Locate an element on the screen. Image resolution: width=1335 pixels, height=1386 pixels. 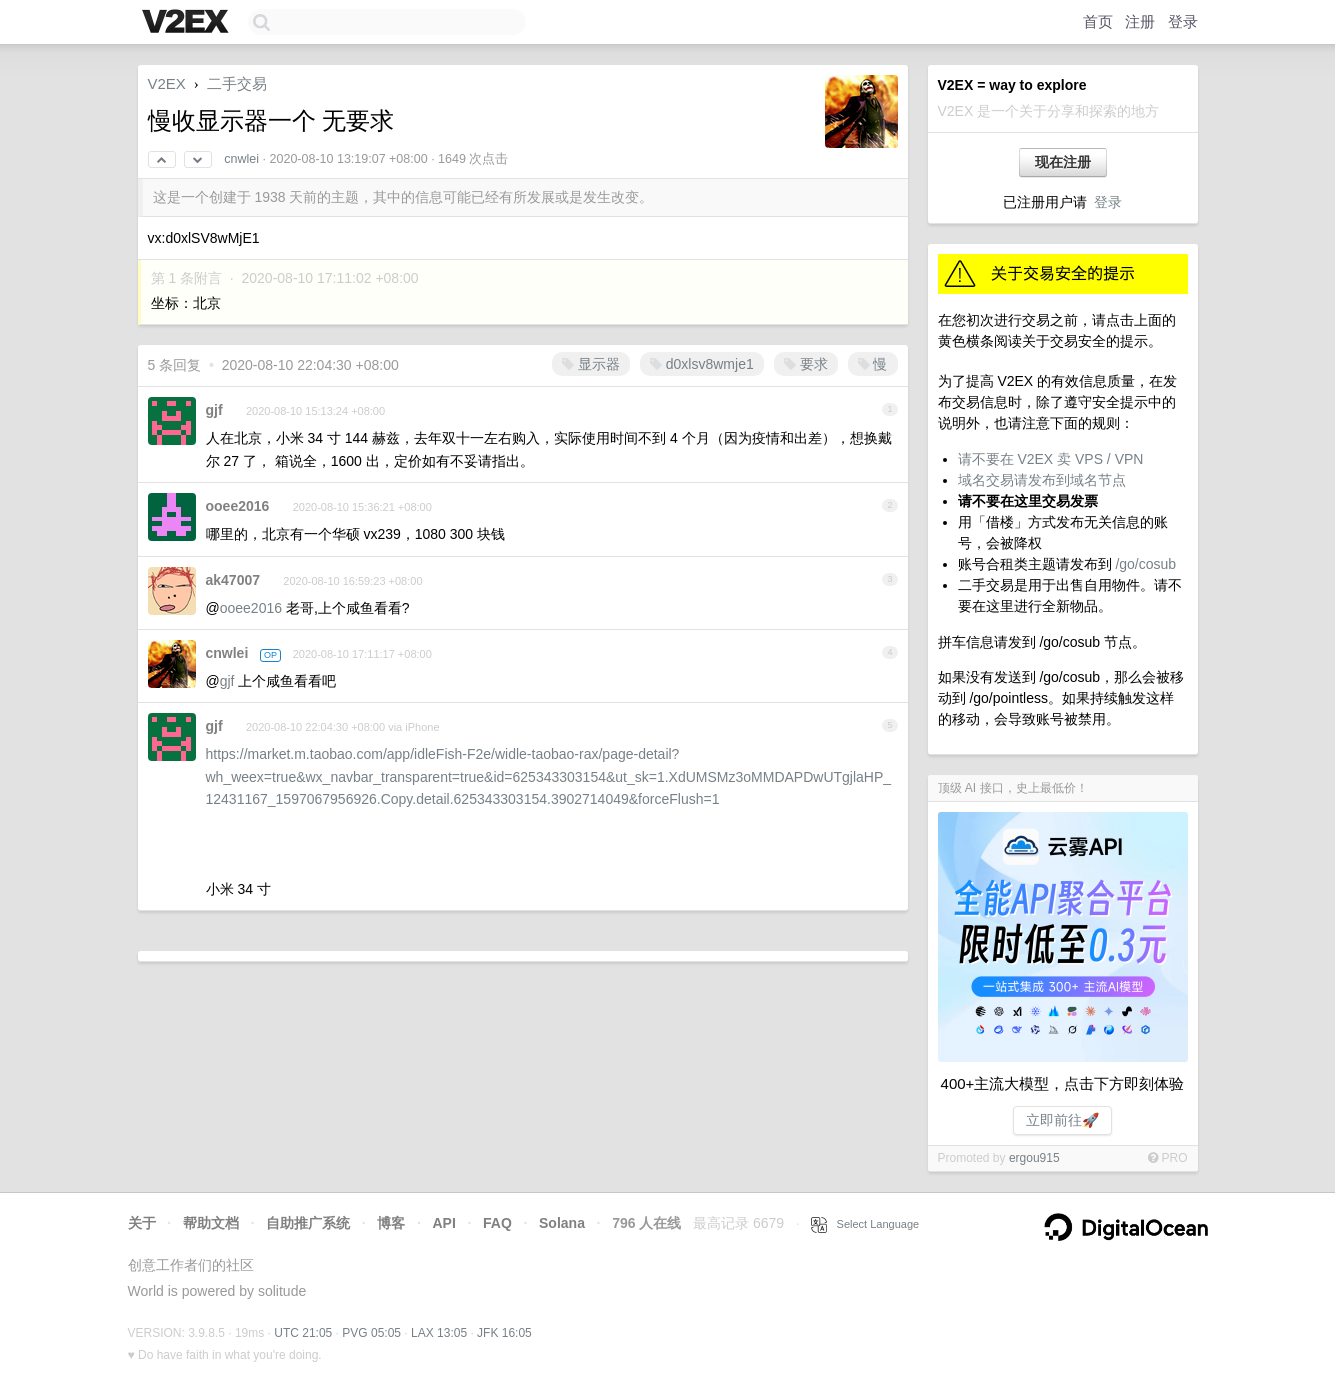
Solana is located at coordinates (562, 1223).